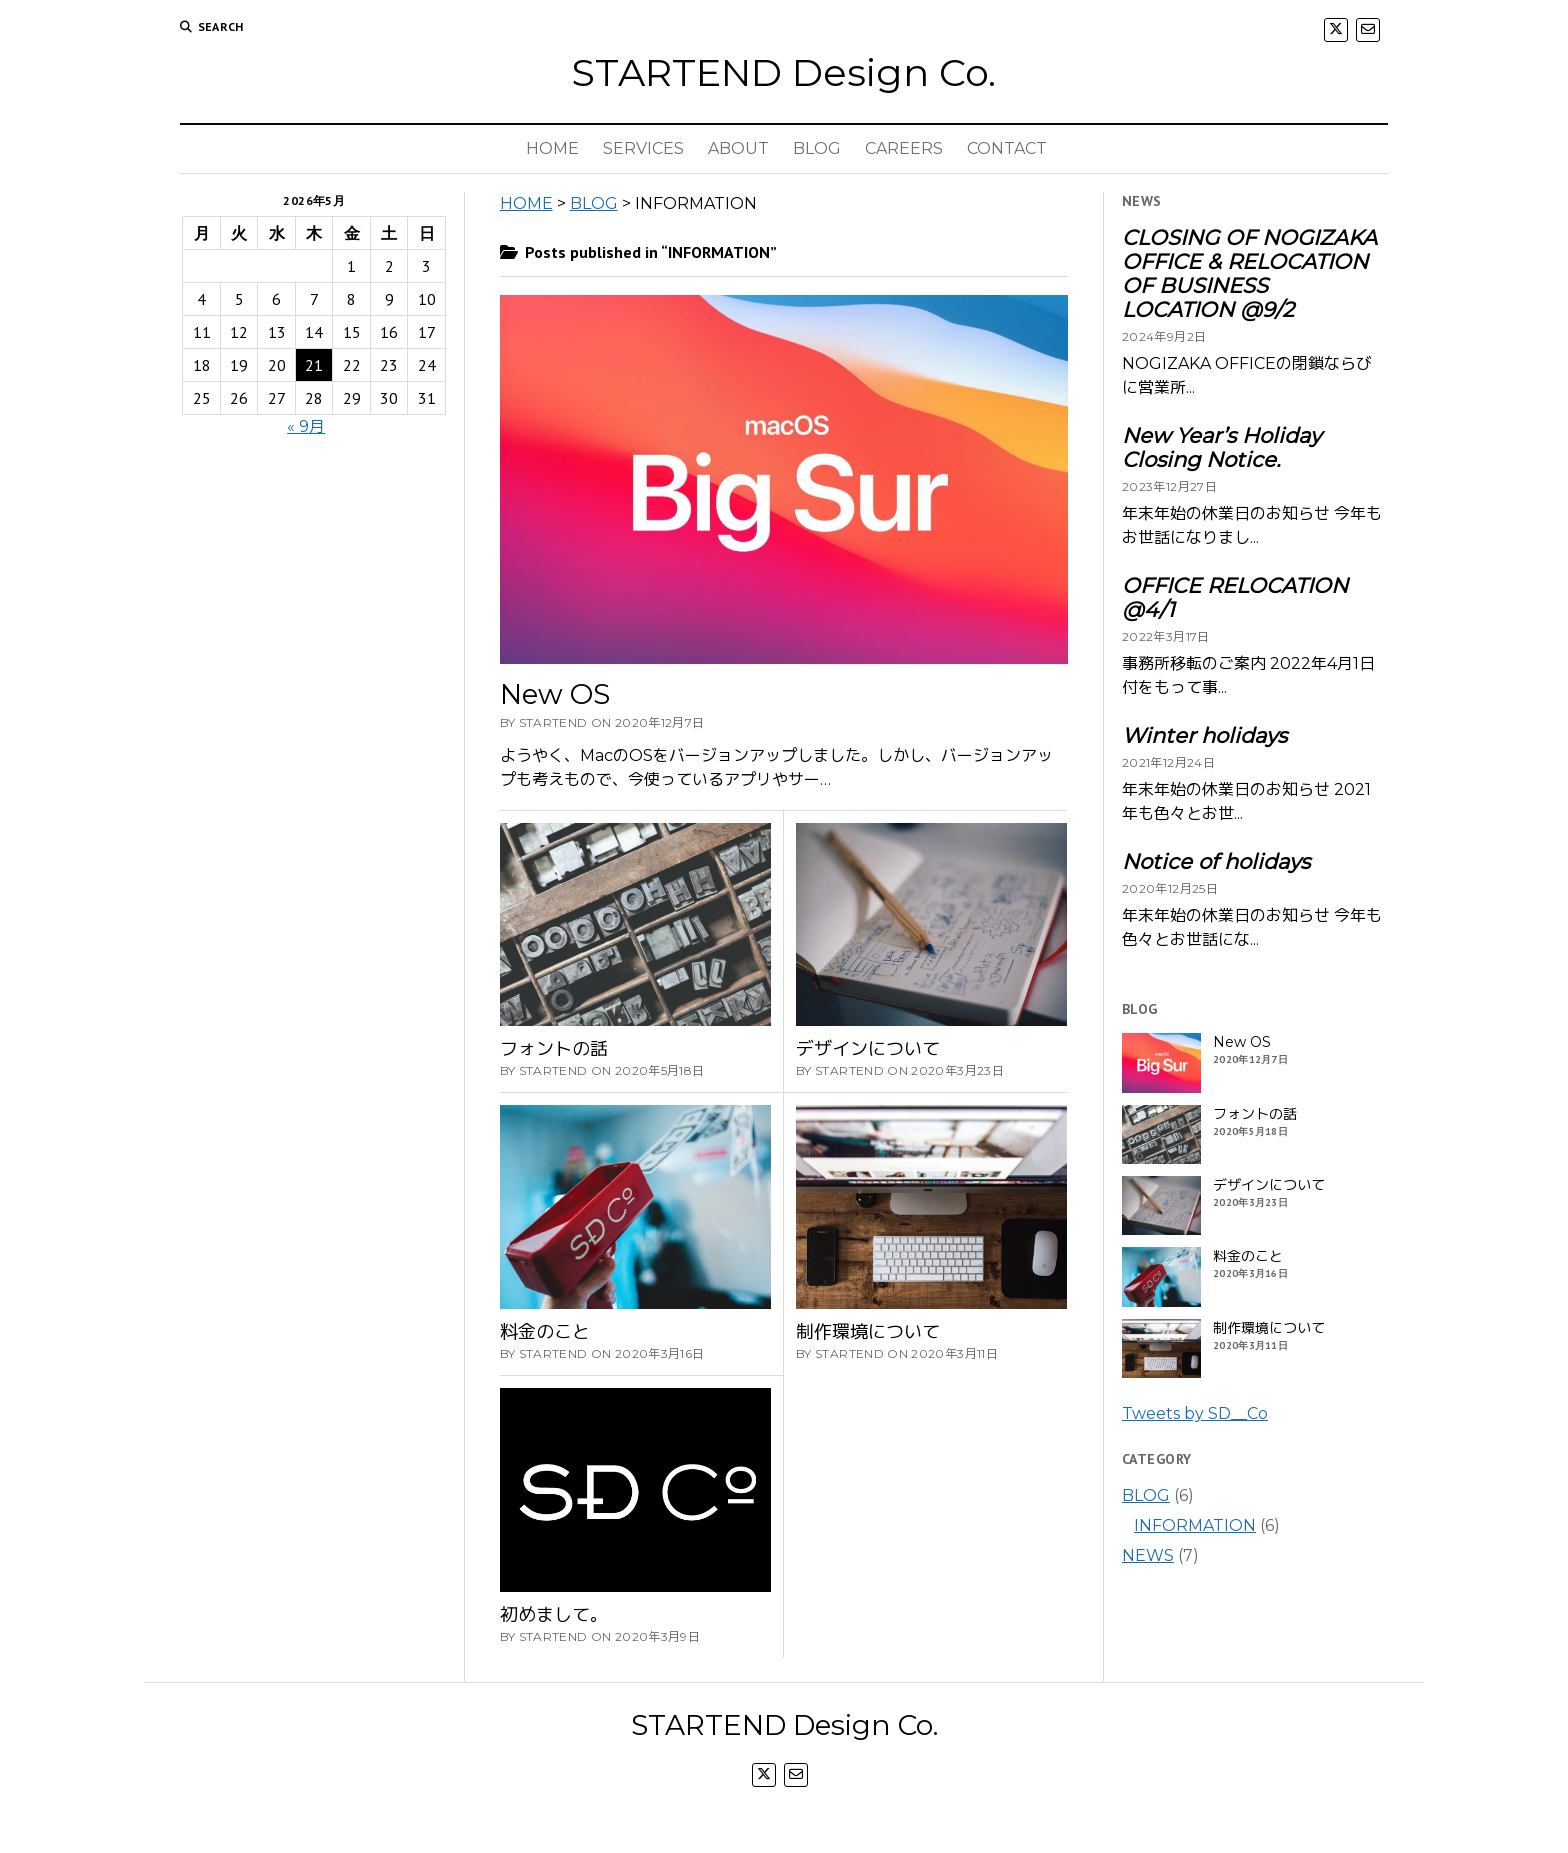  Describe the element at coordinates (554, 1615) in the screenshot. I see `初めまして。` at that location.